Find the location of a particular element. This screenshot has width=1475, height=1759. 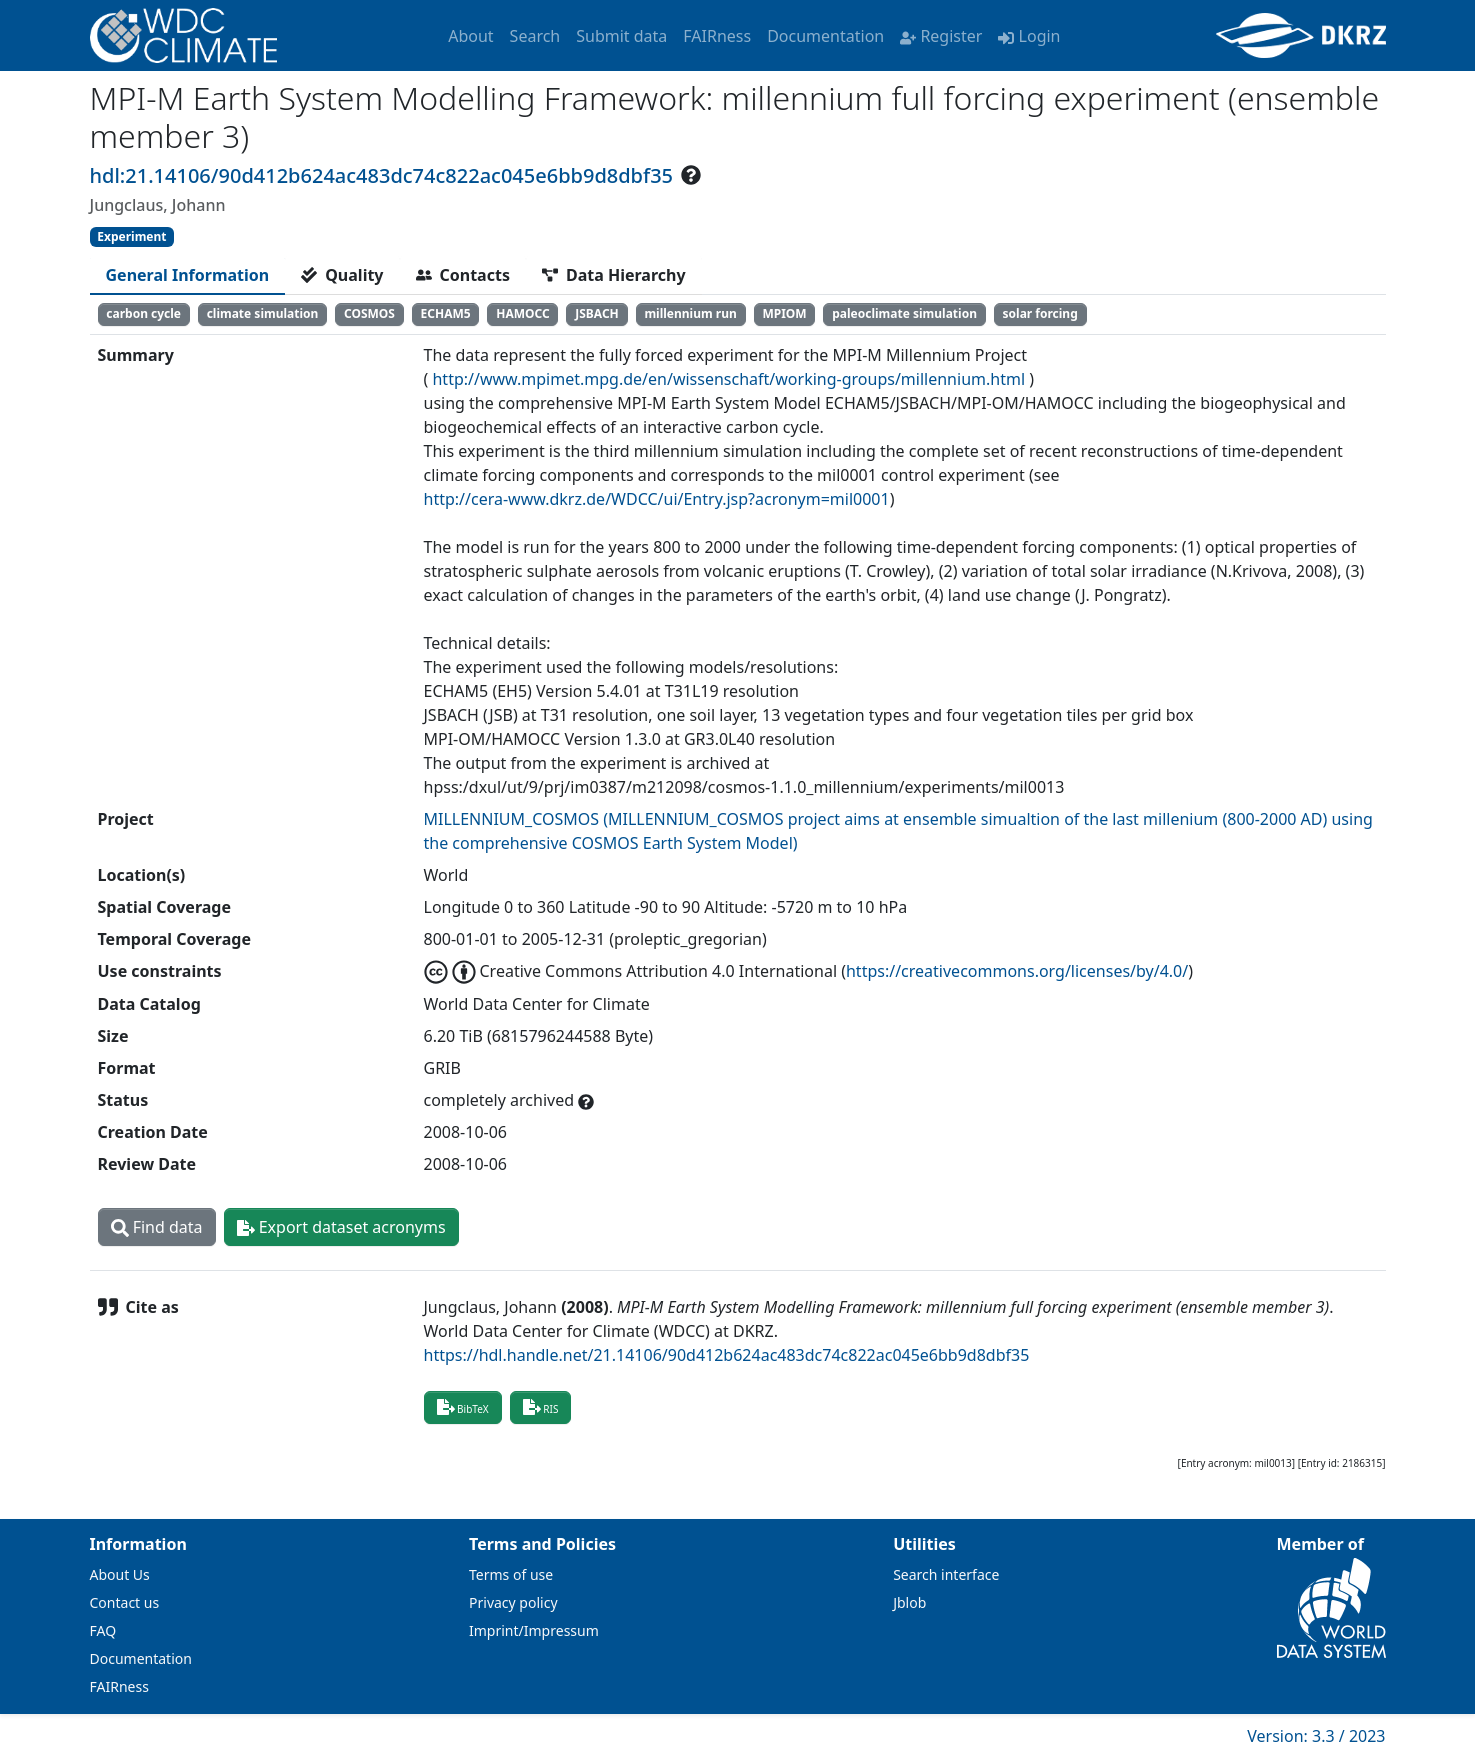

Find data is located at coordinates (157, 1227).